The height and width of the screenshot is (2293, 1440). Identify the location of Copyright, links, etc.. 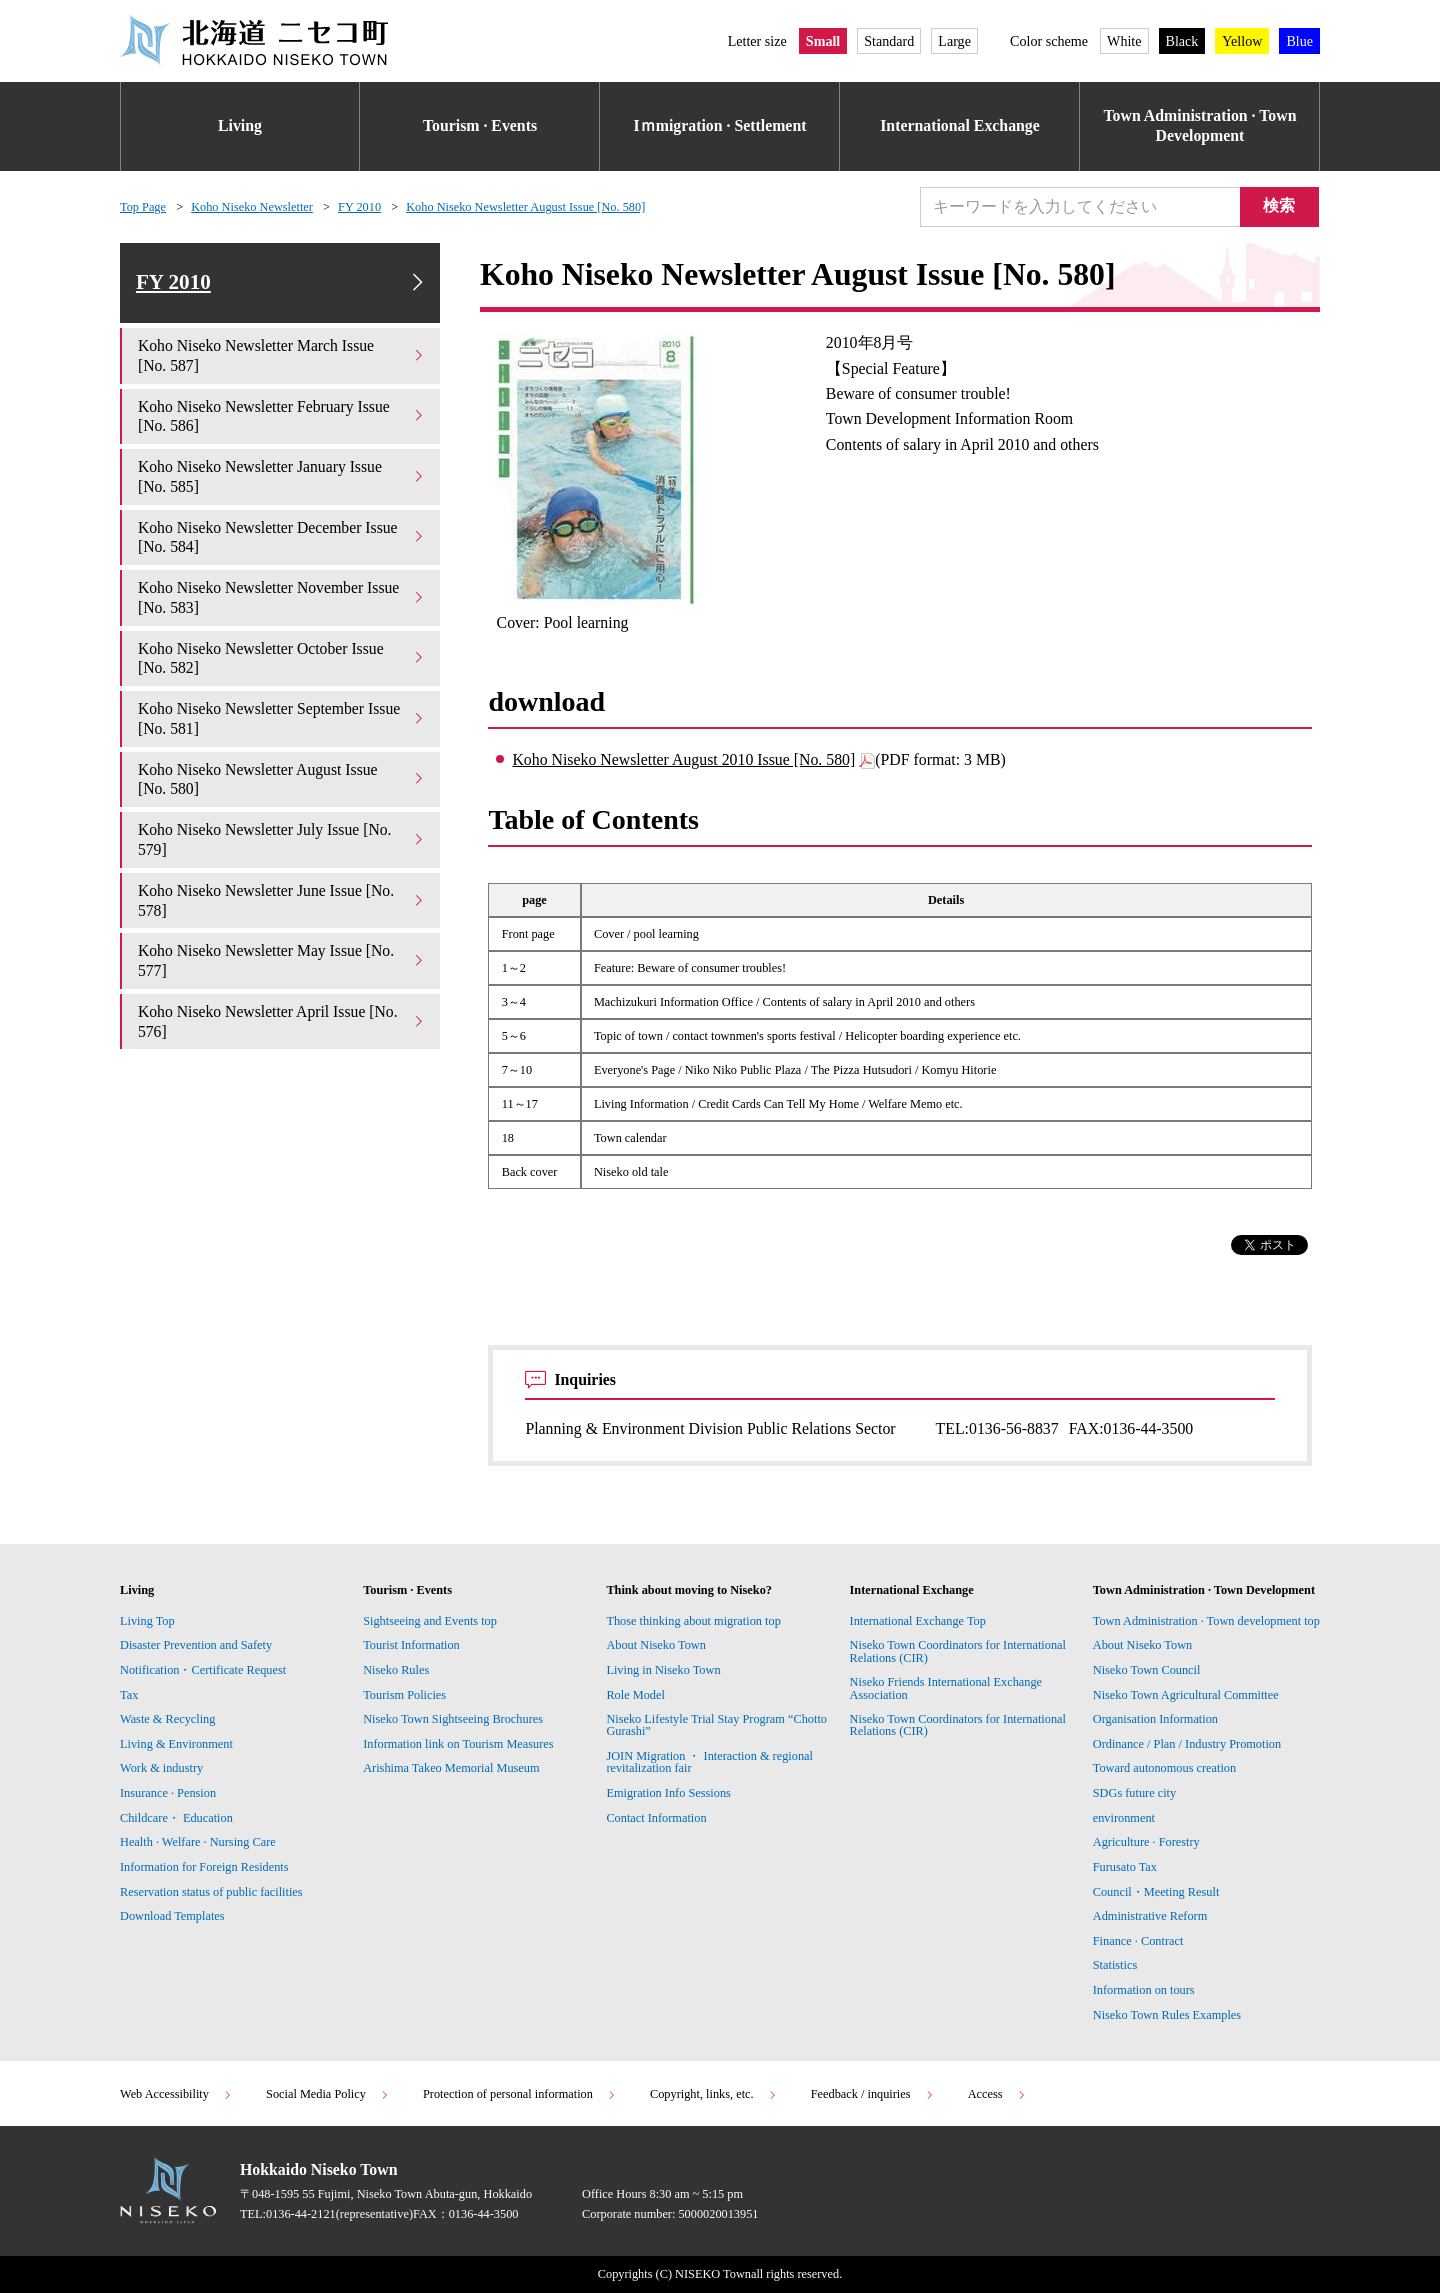
(714, 2094).